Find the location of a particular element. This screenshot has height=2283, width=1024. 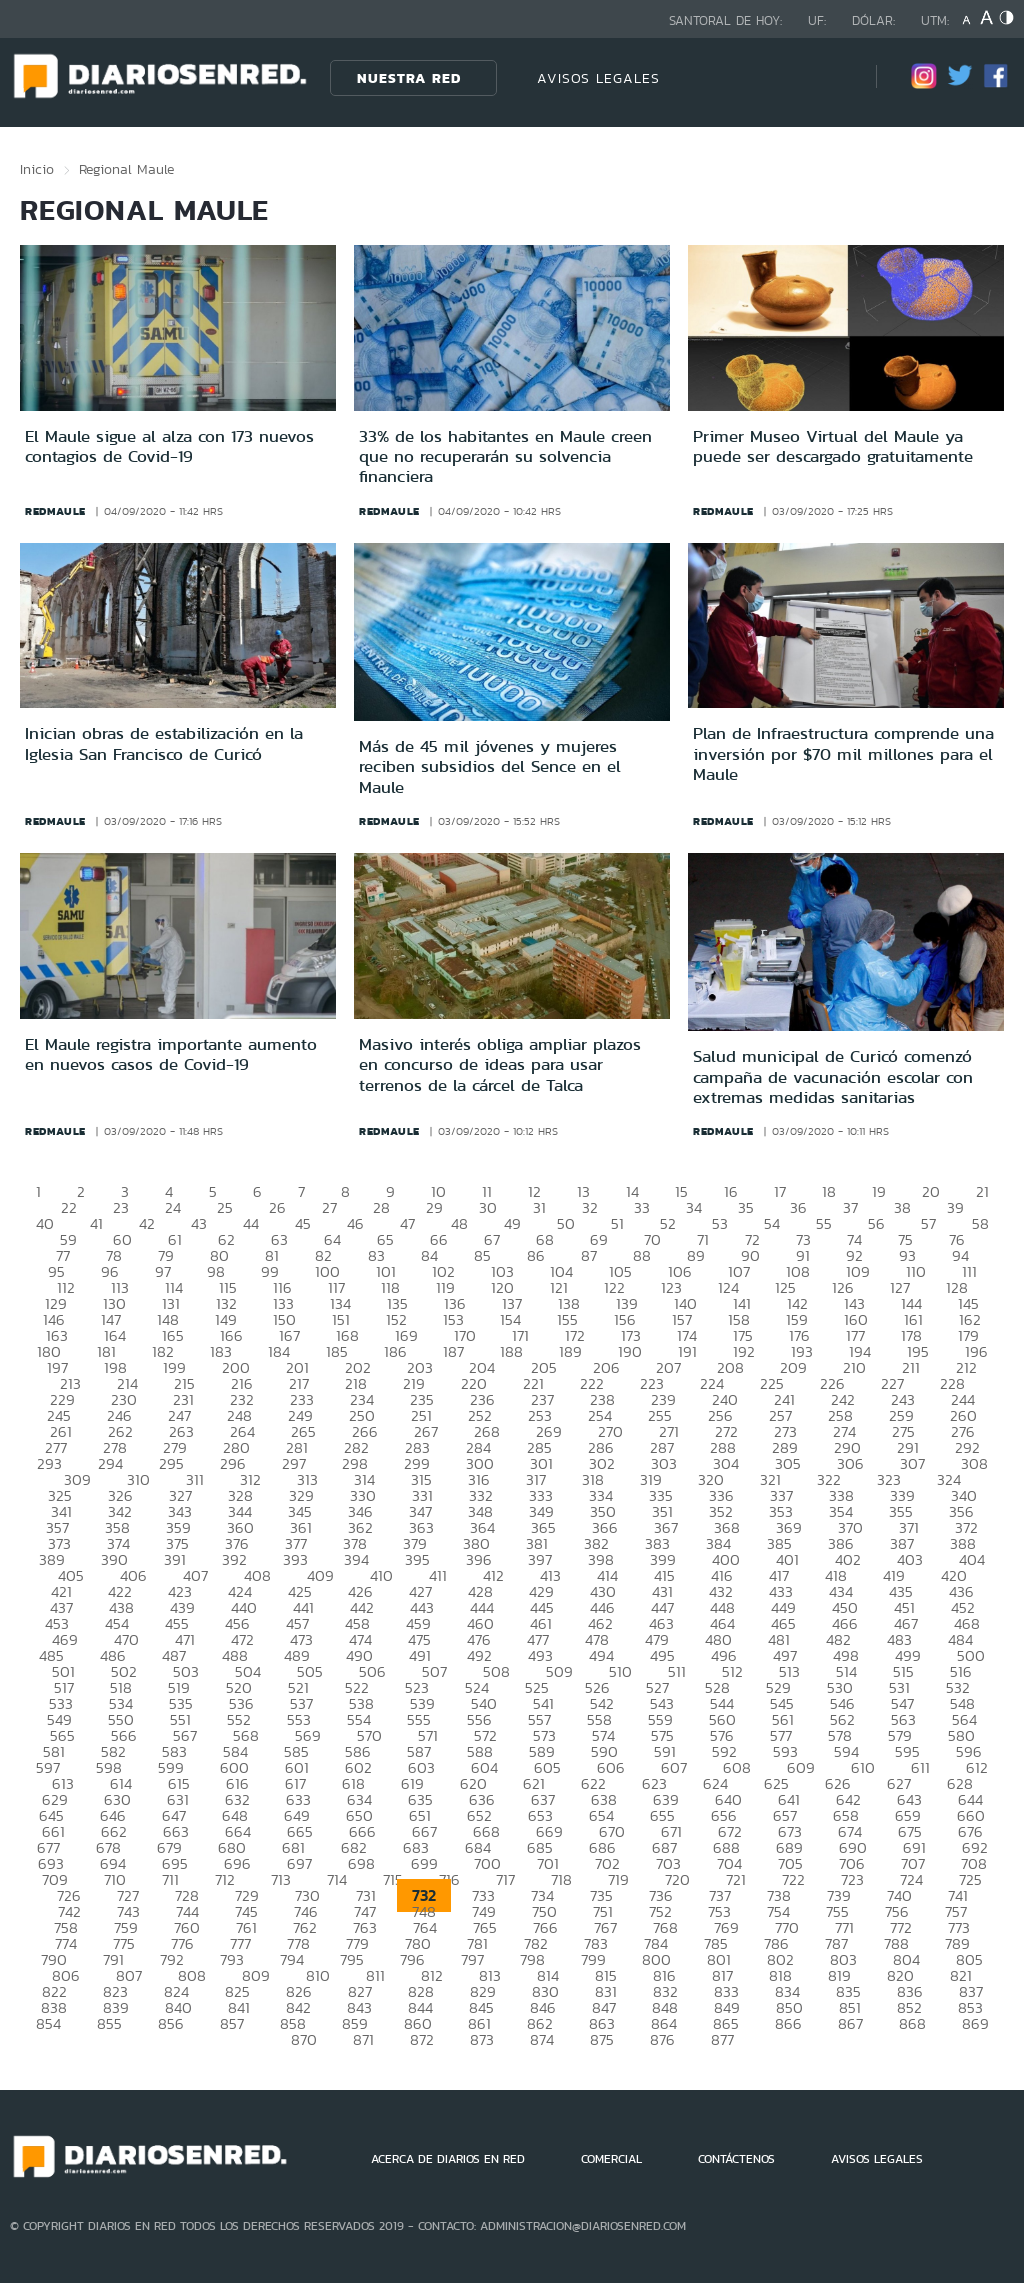

294 is located at coordinates (110, 1463).